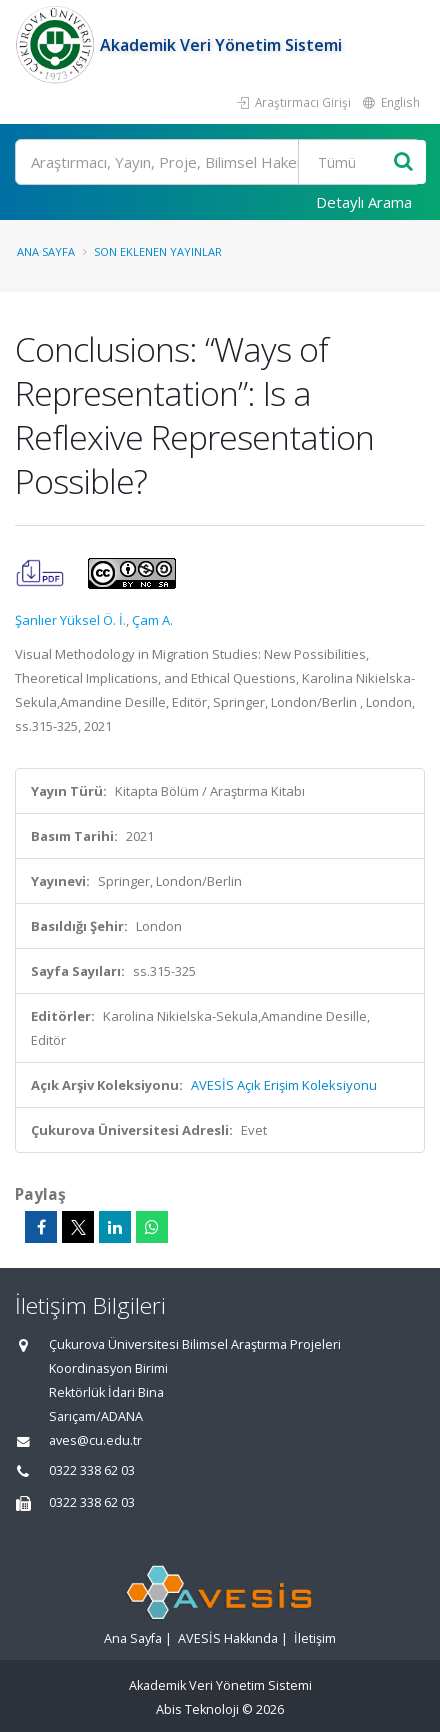 The image size is (440, 1732). What do you see at coordinates (152, 620) in the screenshot?
I see `Çam A.` at bounding box center [152, 620].